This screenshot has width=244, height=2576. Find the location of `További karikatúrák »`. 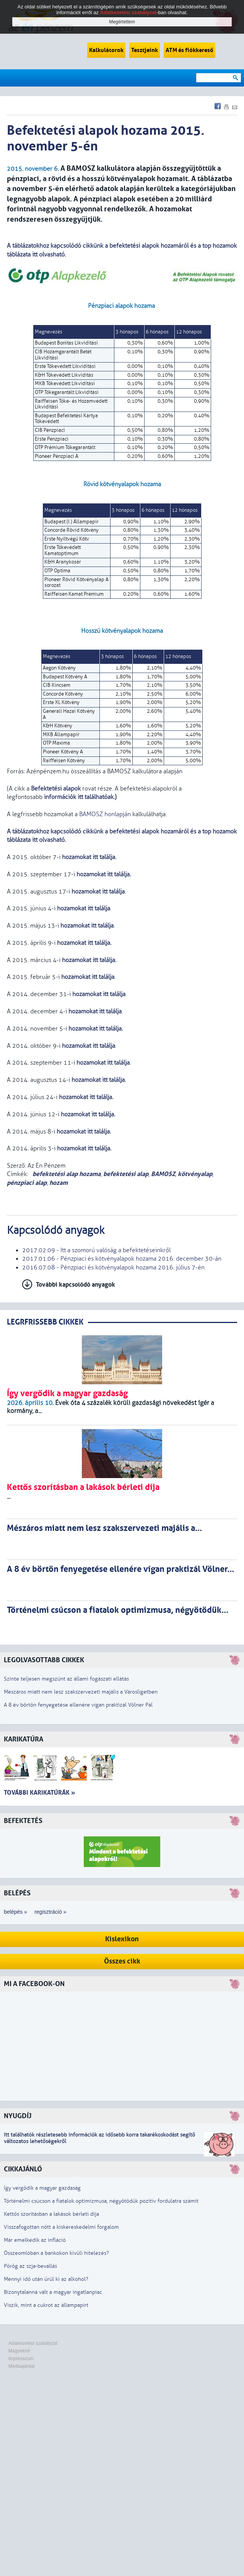

További karikatúrák » is located at coordinates (39, 1792).